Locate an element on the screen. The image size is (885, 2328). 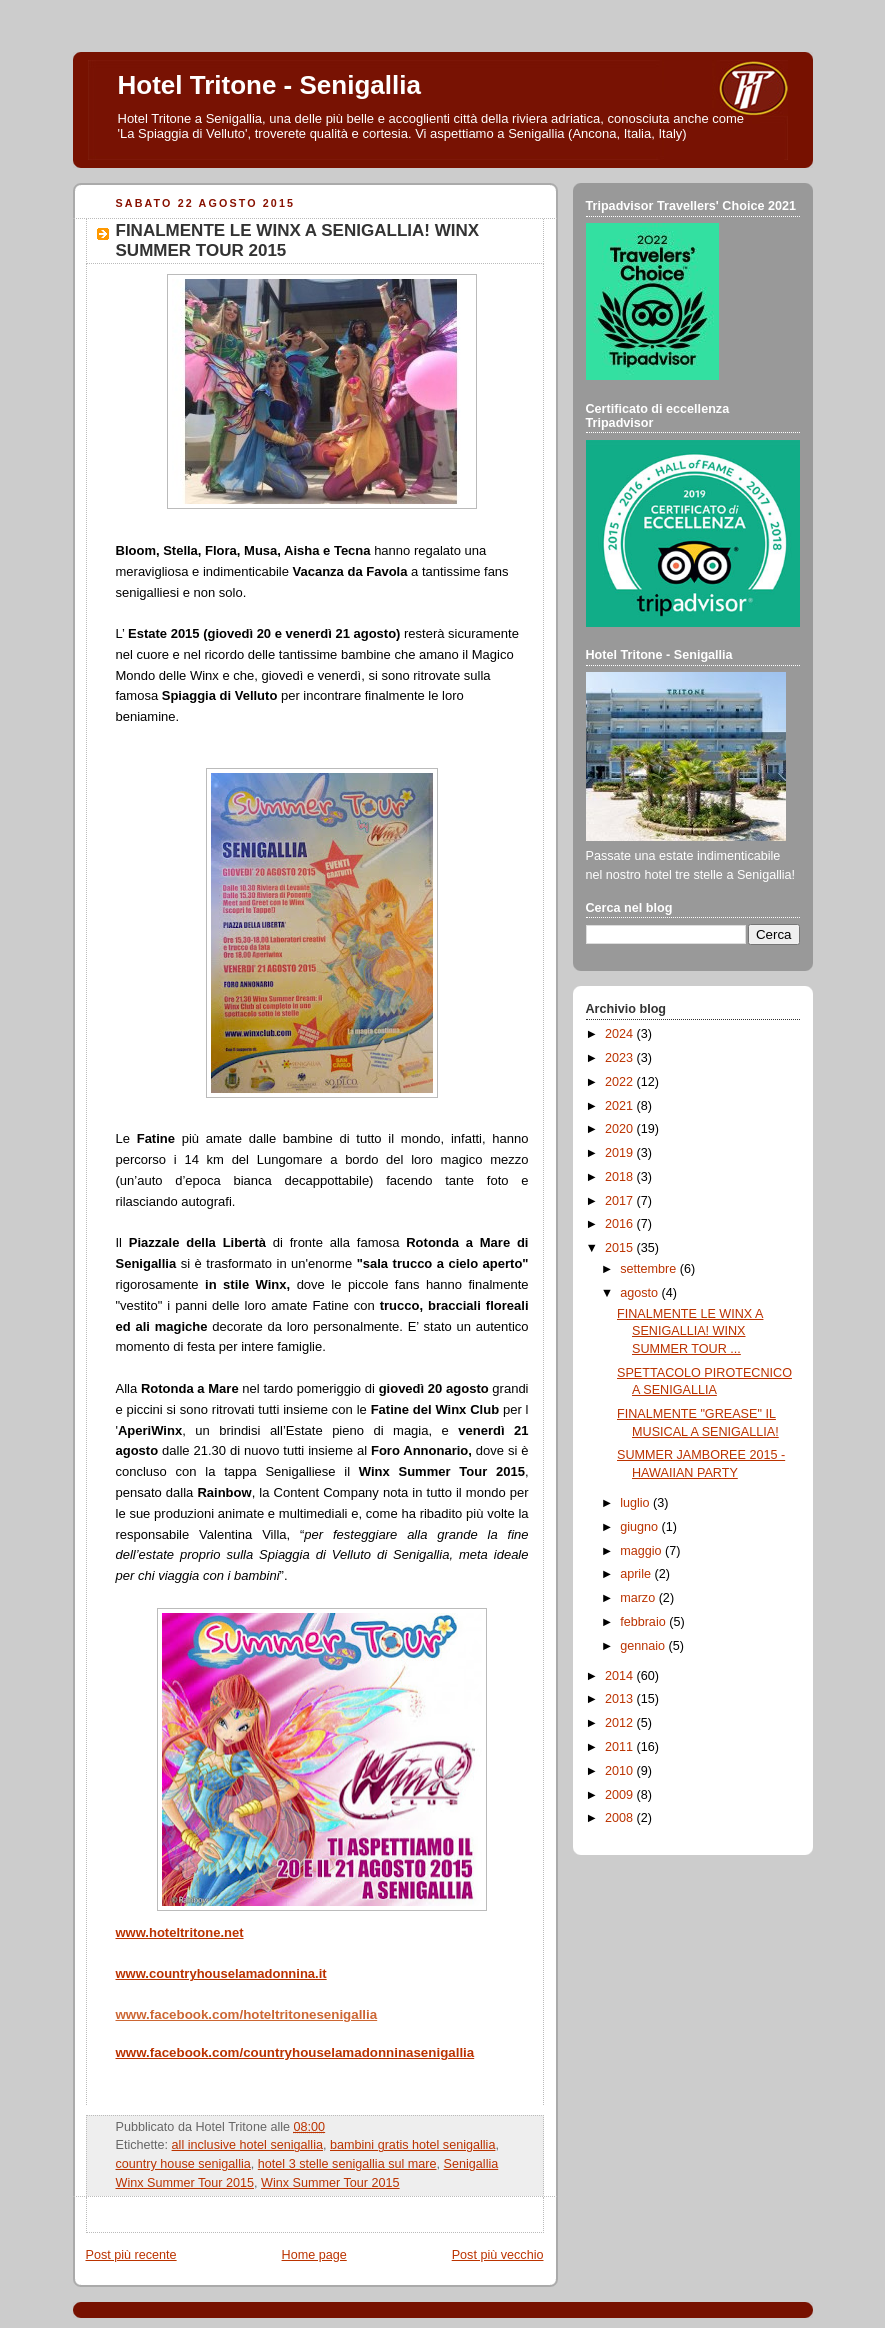
Post più vecchio is located at coordinates (498, 2255).